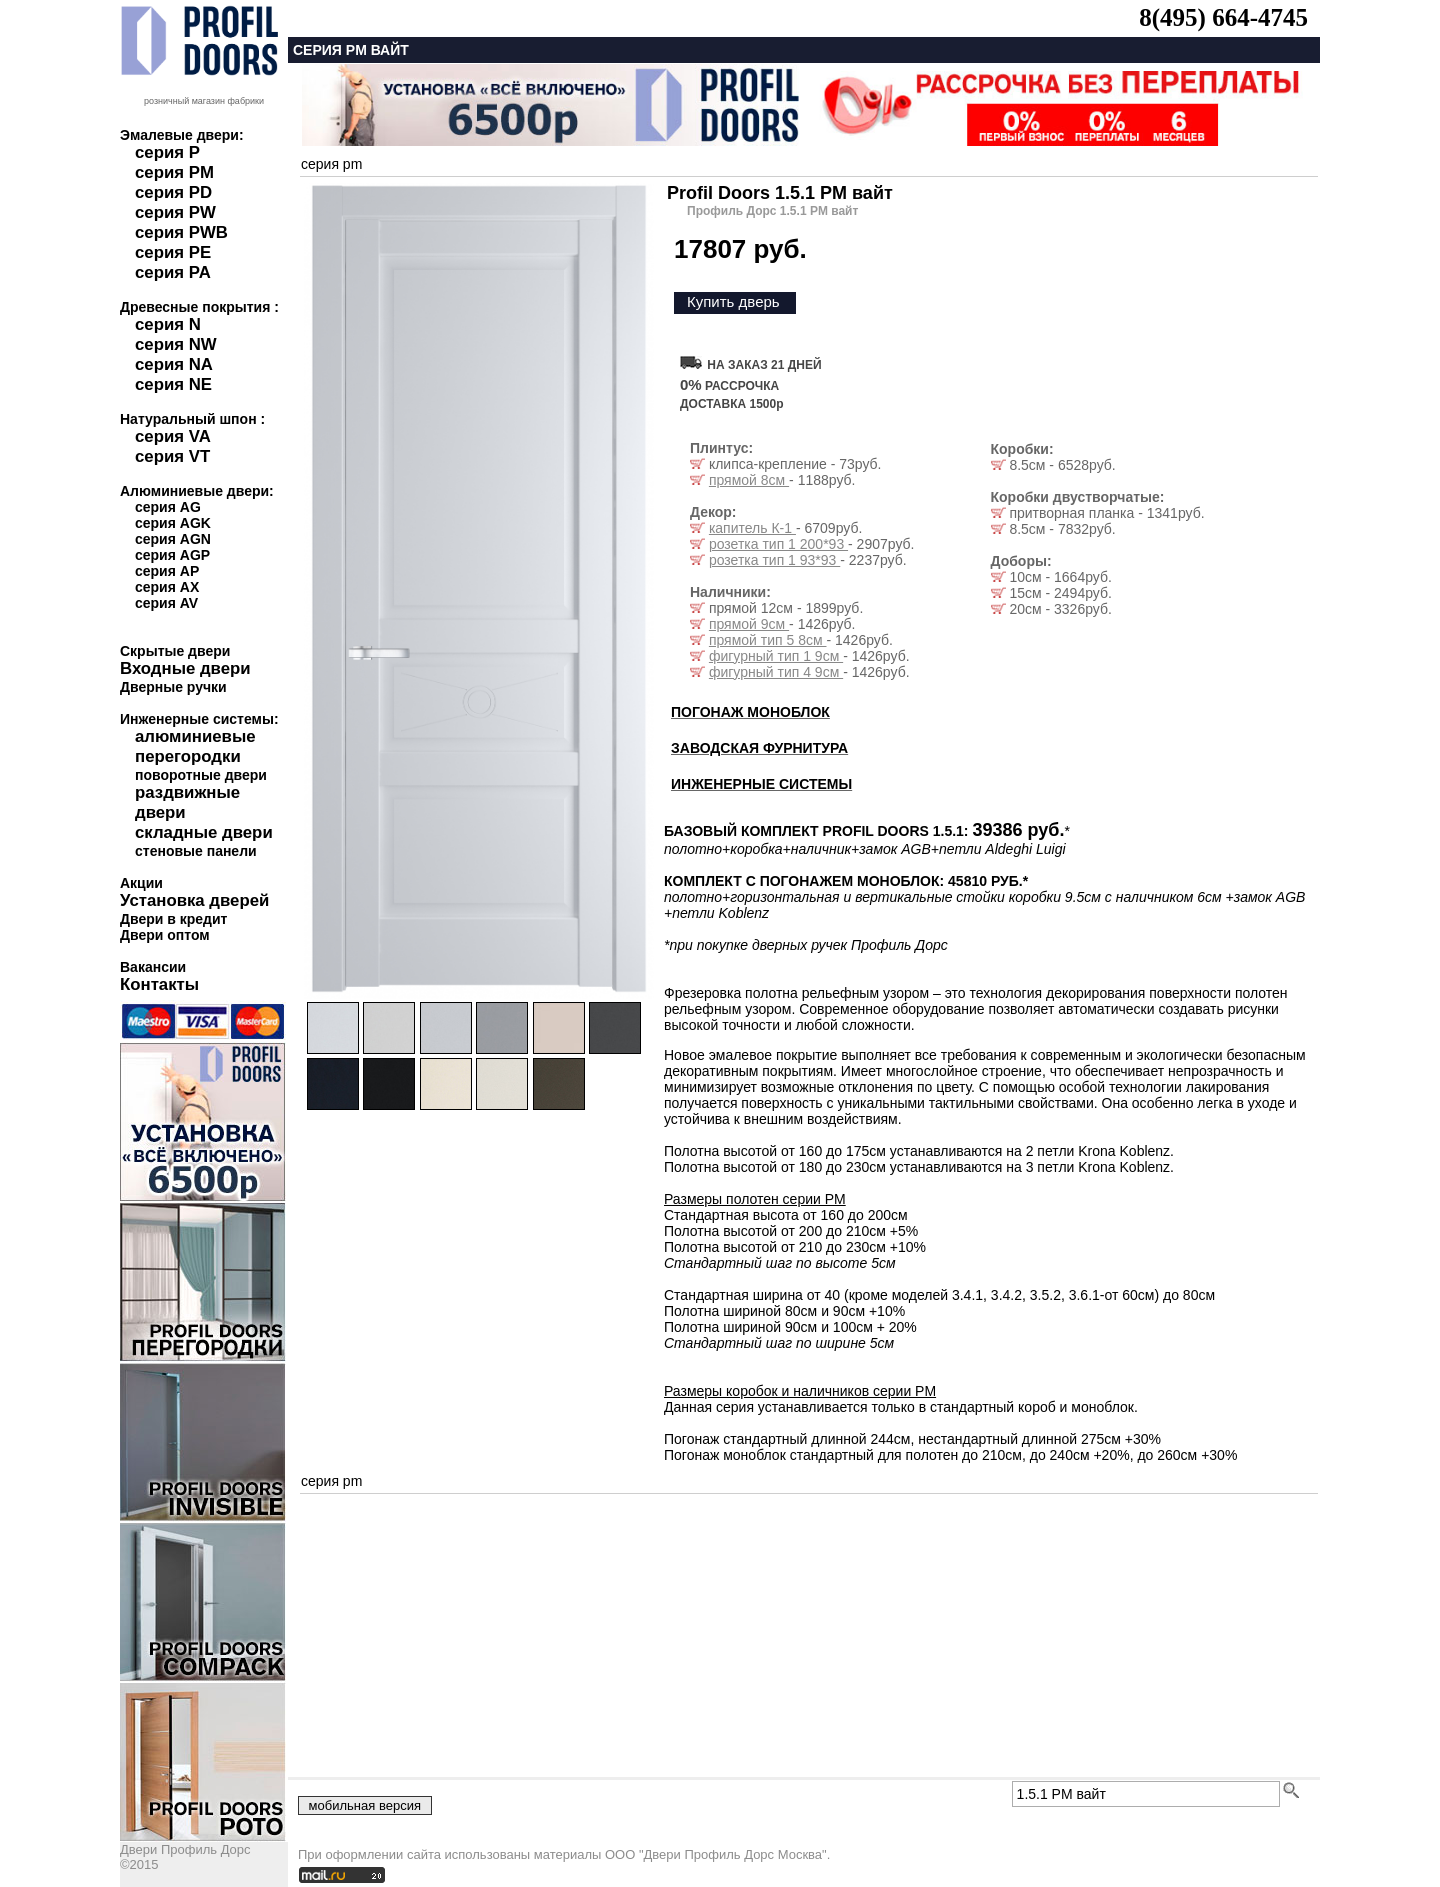 This screenshot has height=1887, width=1440. Describe the element at coordinates (776, 656) in the screenshot. I see `фигурный тип 1 9см` at that location.